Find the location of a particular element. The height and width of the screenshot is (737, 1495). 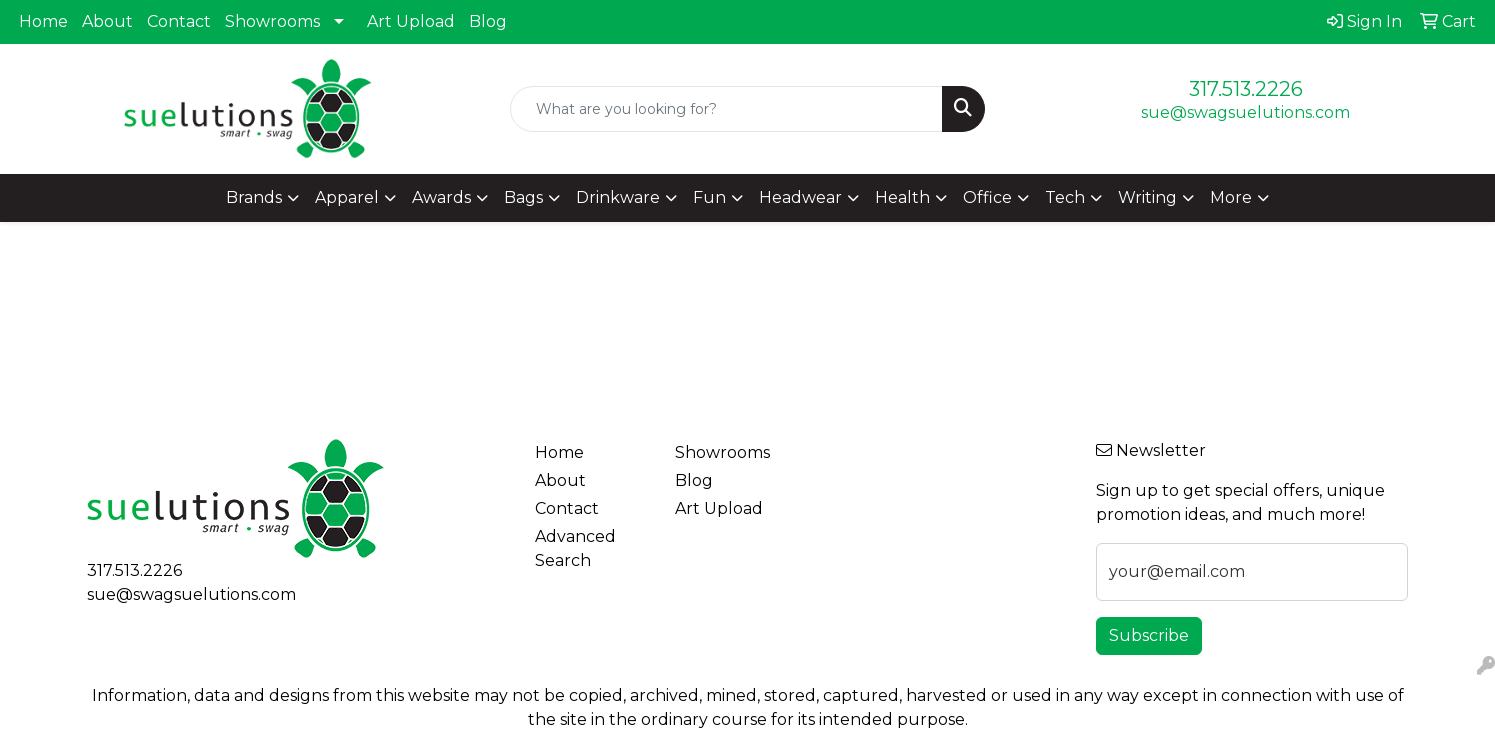

Tech [button] is located at coordinates (1065, 197).